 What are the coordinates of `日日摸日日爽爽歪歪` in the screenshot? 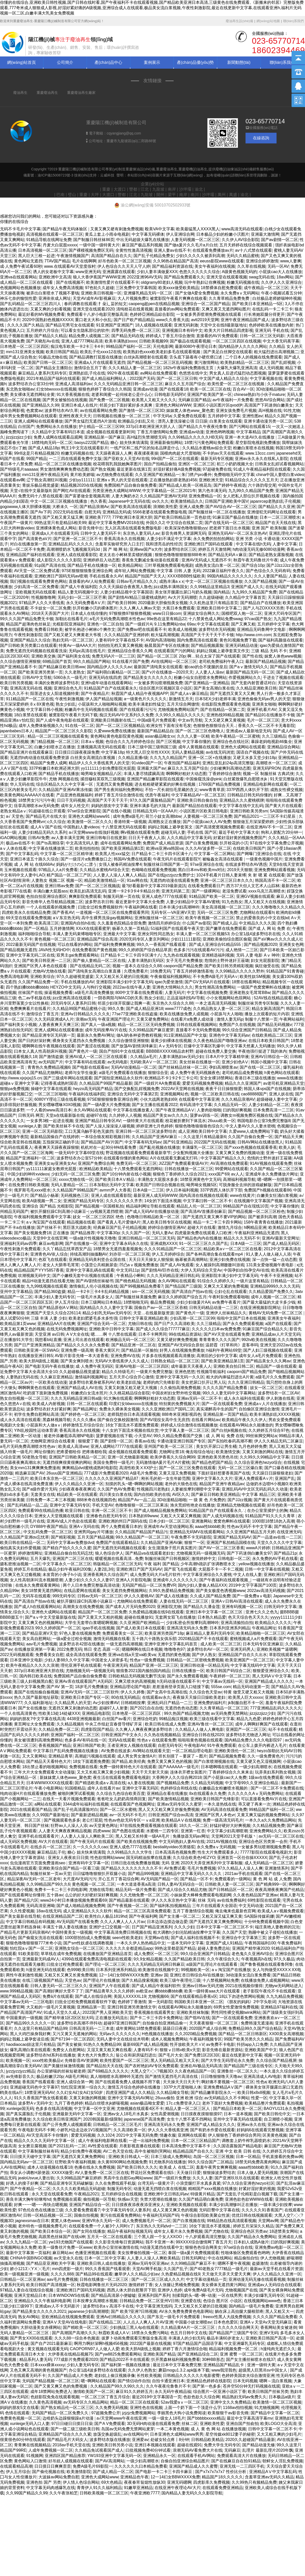 It's located at (52, 2466).